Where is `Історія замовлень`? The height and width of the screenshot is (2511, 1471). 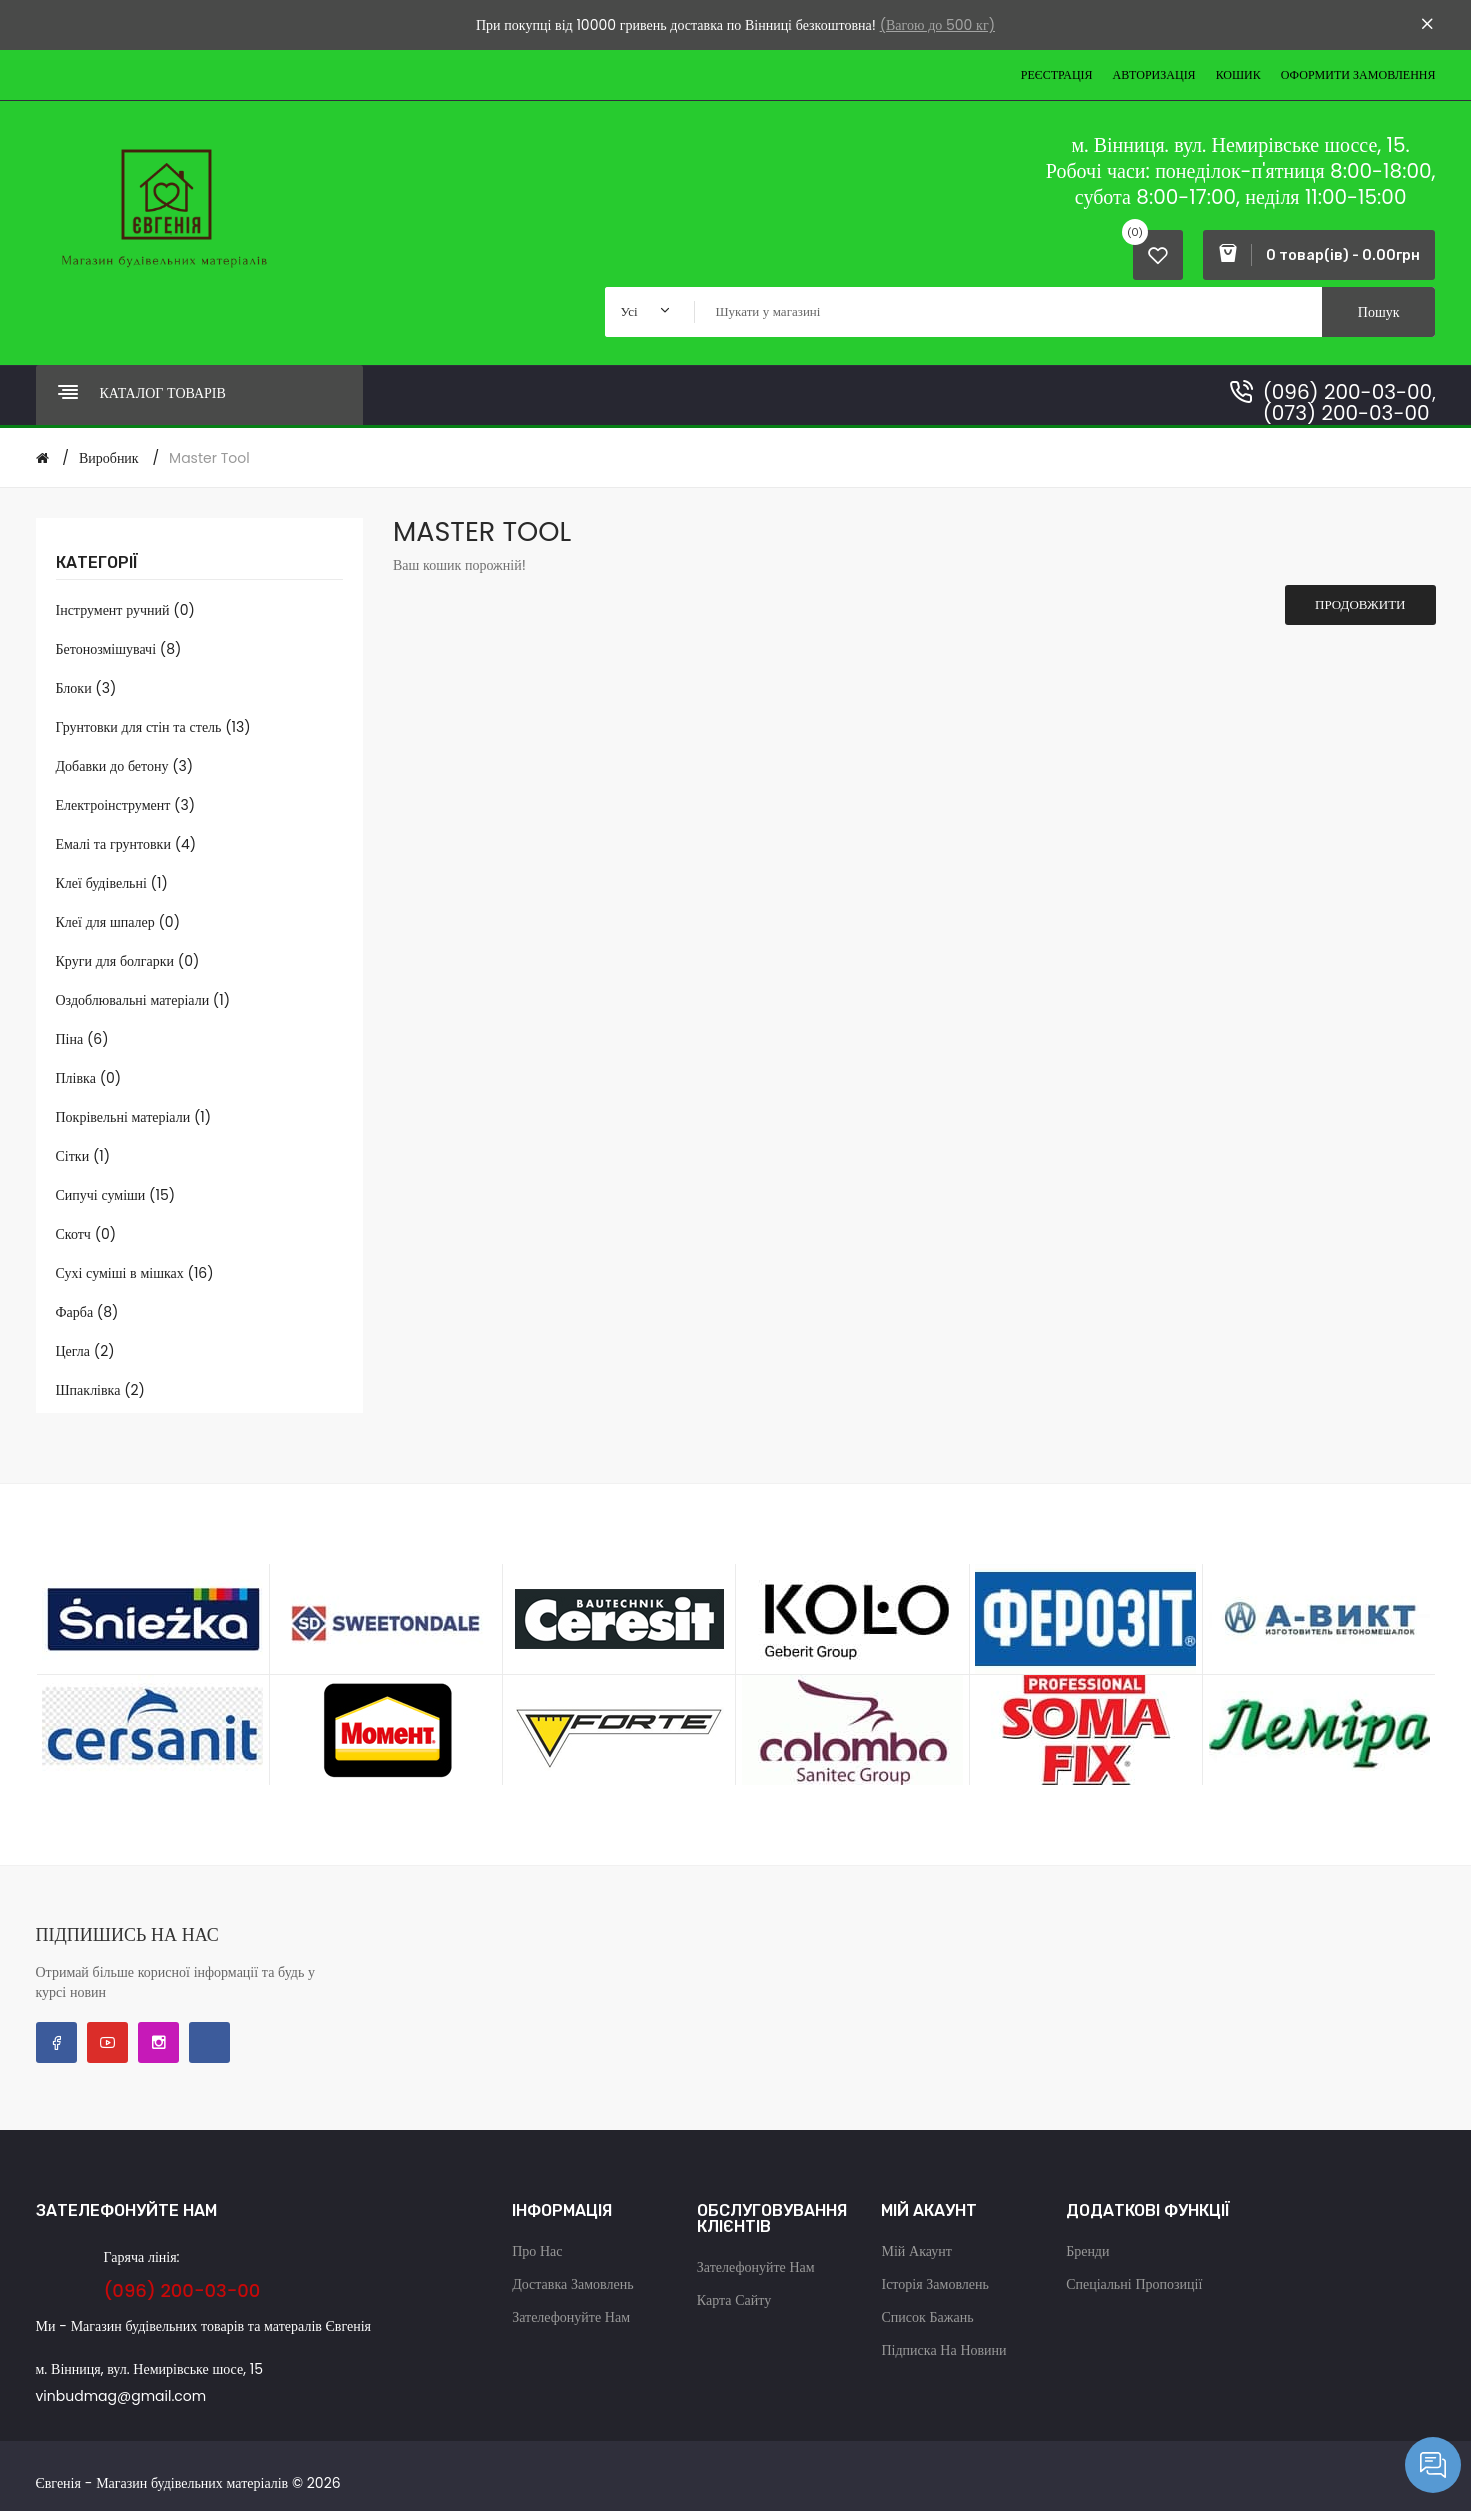 Історія замовлень is located at coordinates (934, 2284).